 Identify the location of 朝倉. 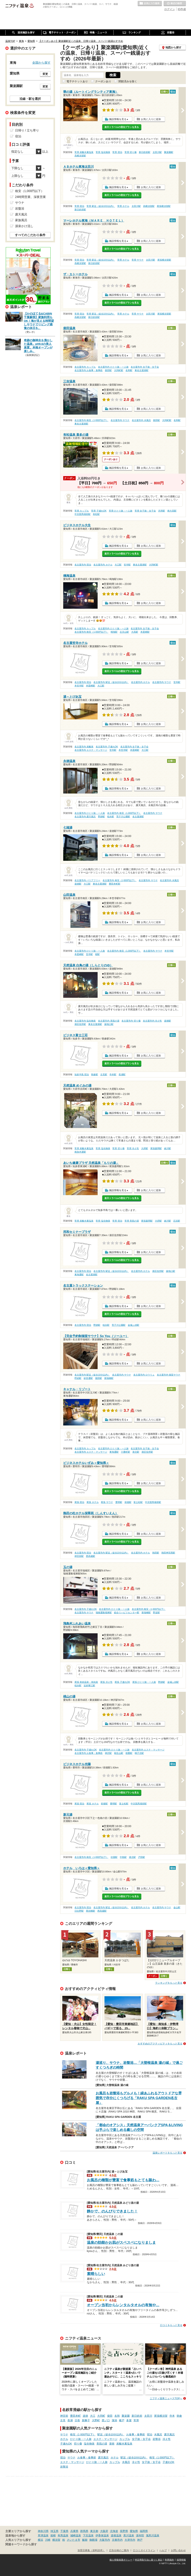
(179, 2415).